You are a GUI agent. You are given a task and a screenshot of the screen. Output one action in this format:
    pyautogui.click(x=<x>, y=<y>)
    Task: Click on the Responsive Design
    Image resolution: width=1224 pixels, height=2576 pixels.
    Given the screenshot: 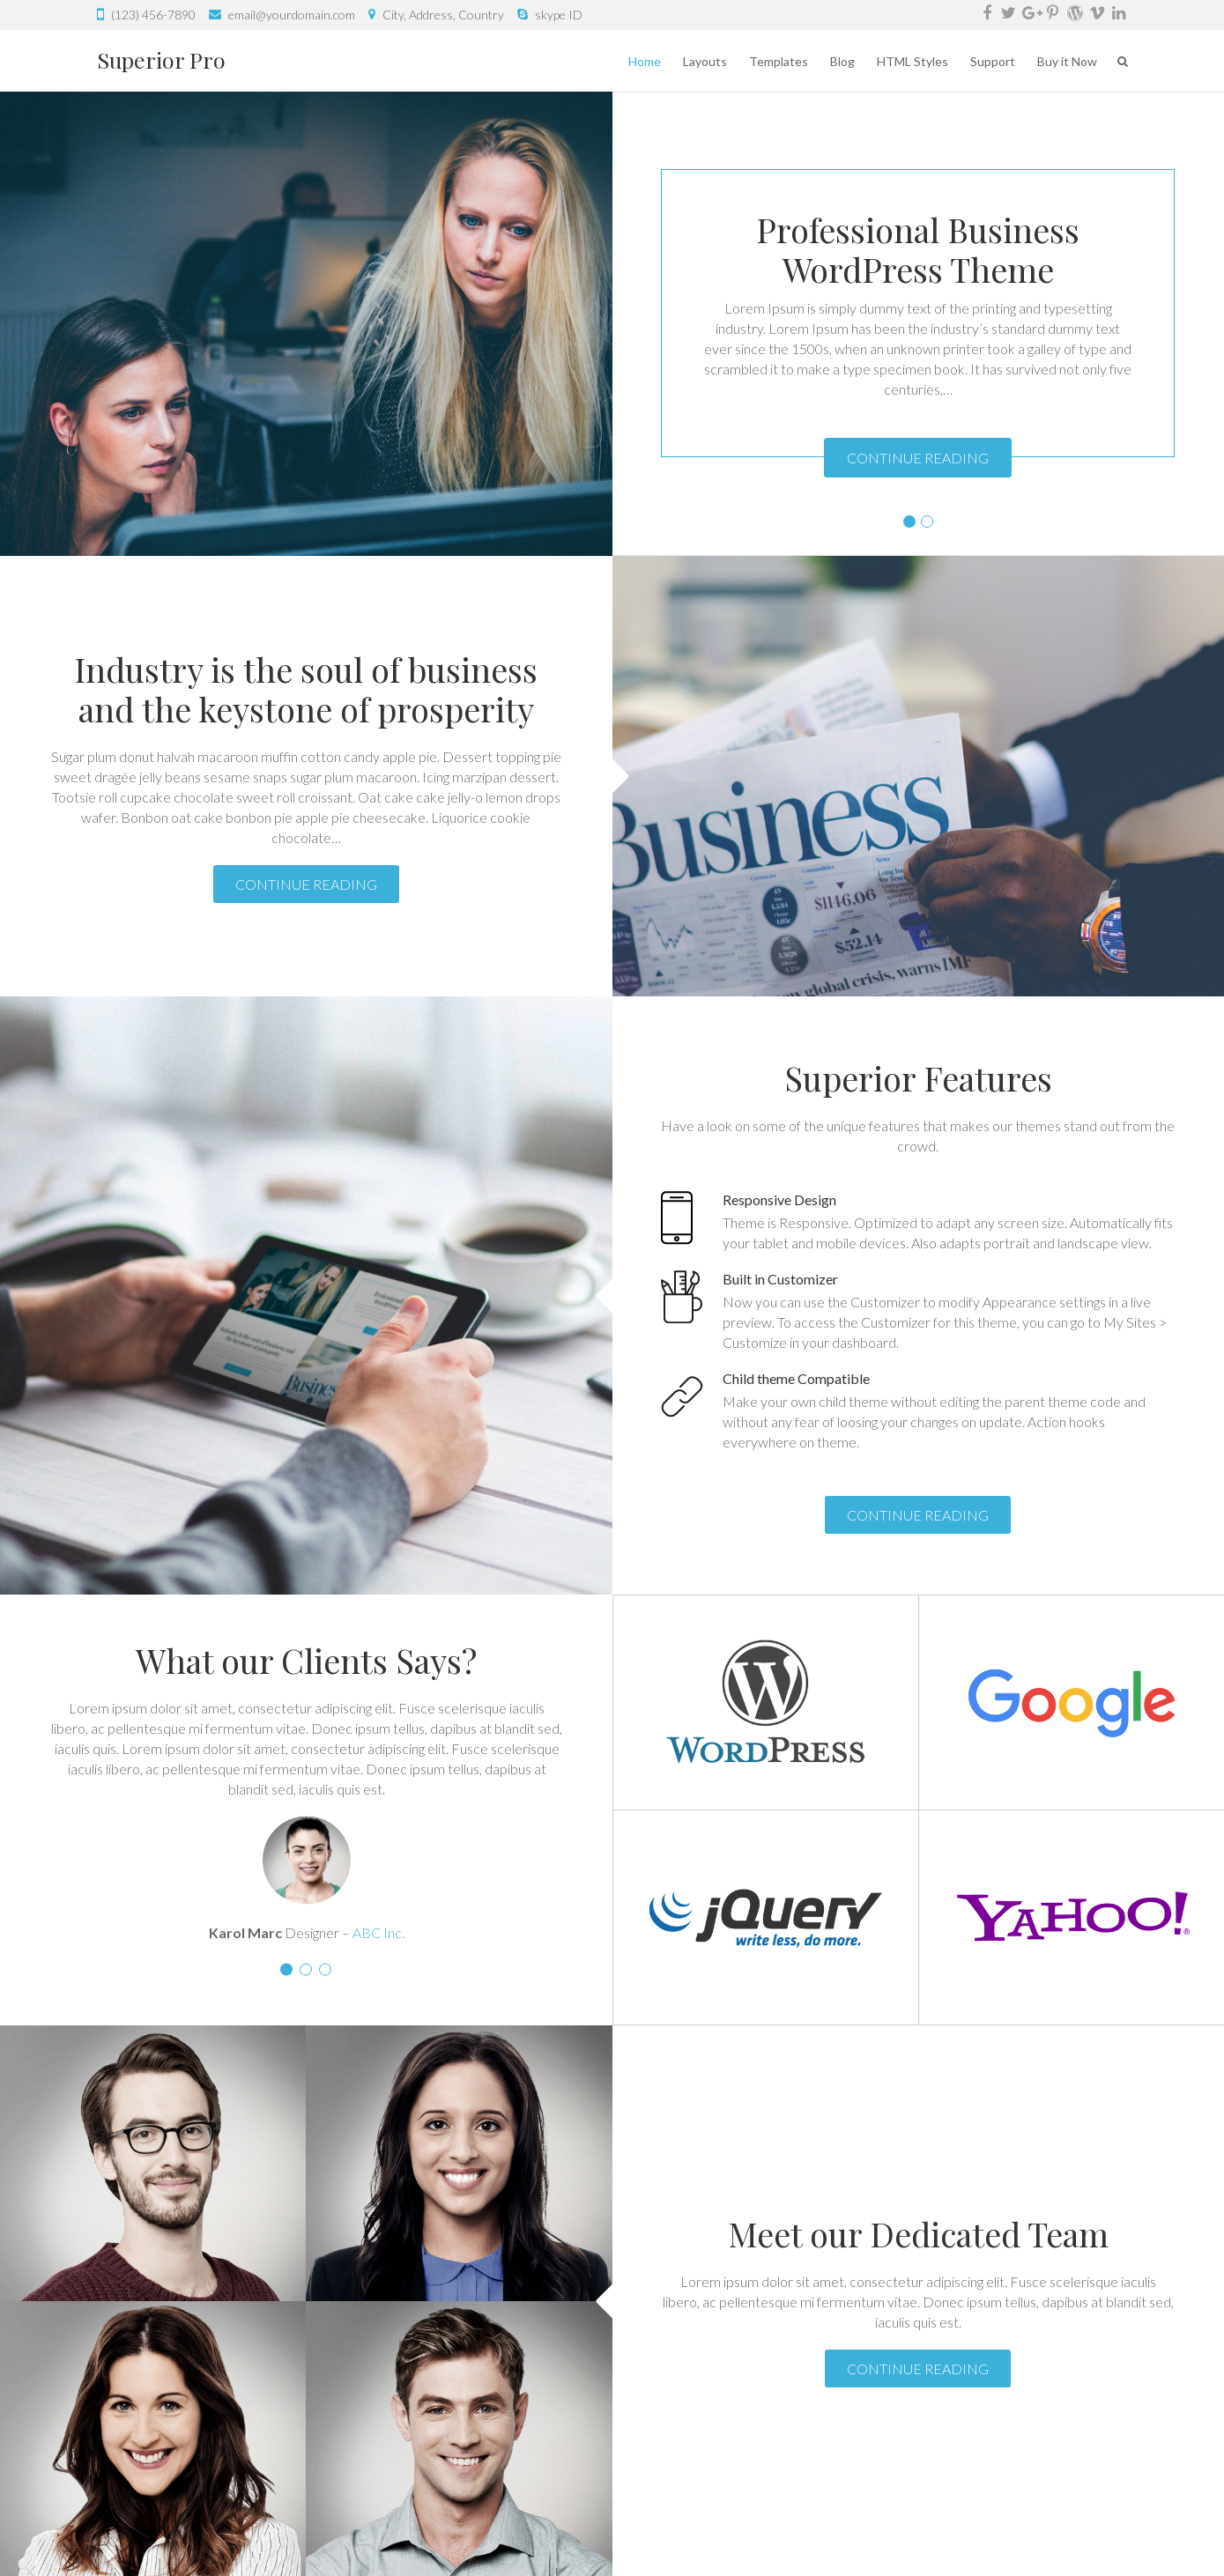 What is the action you would take?
    pyautogui.click(x=779, y=1199)
    